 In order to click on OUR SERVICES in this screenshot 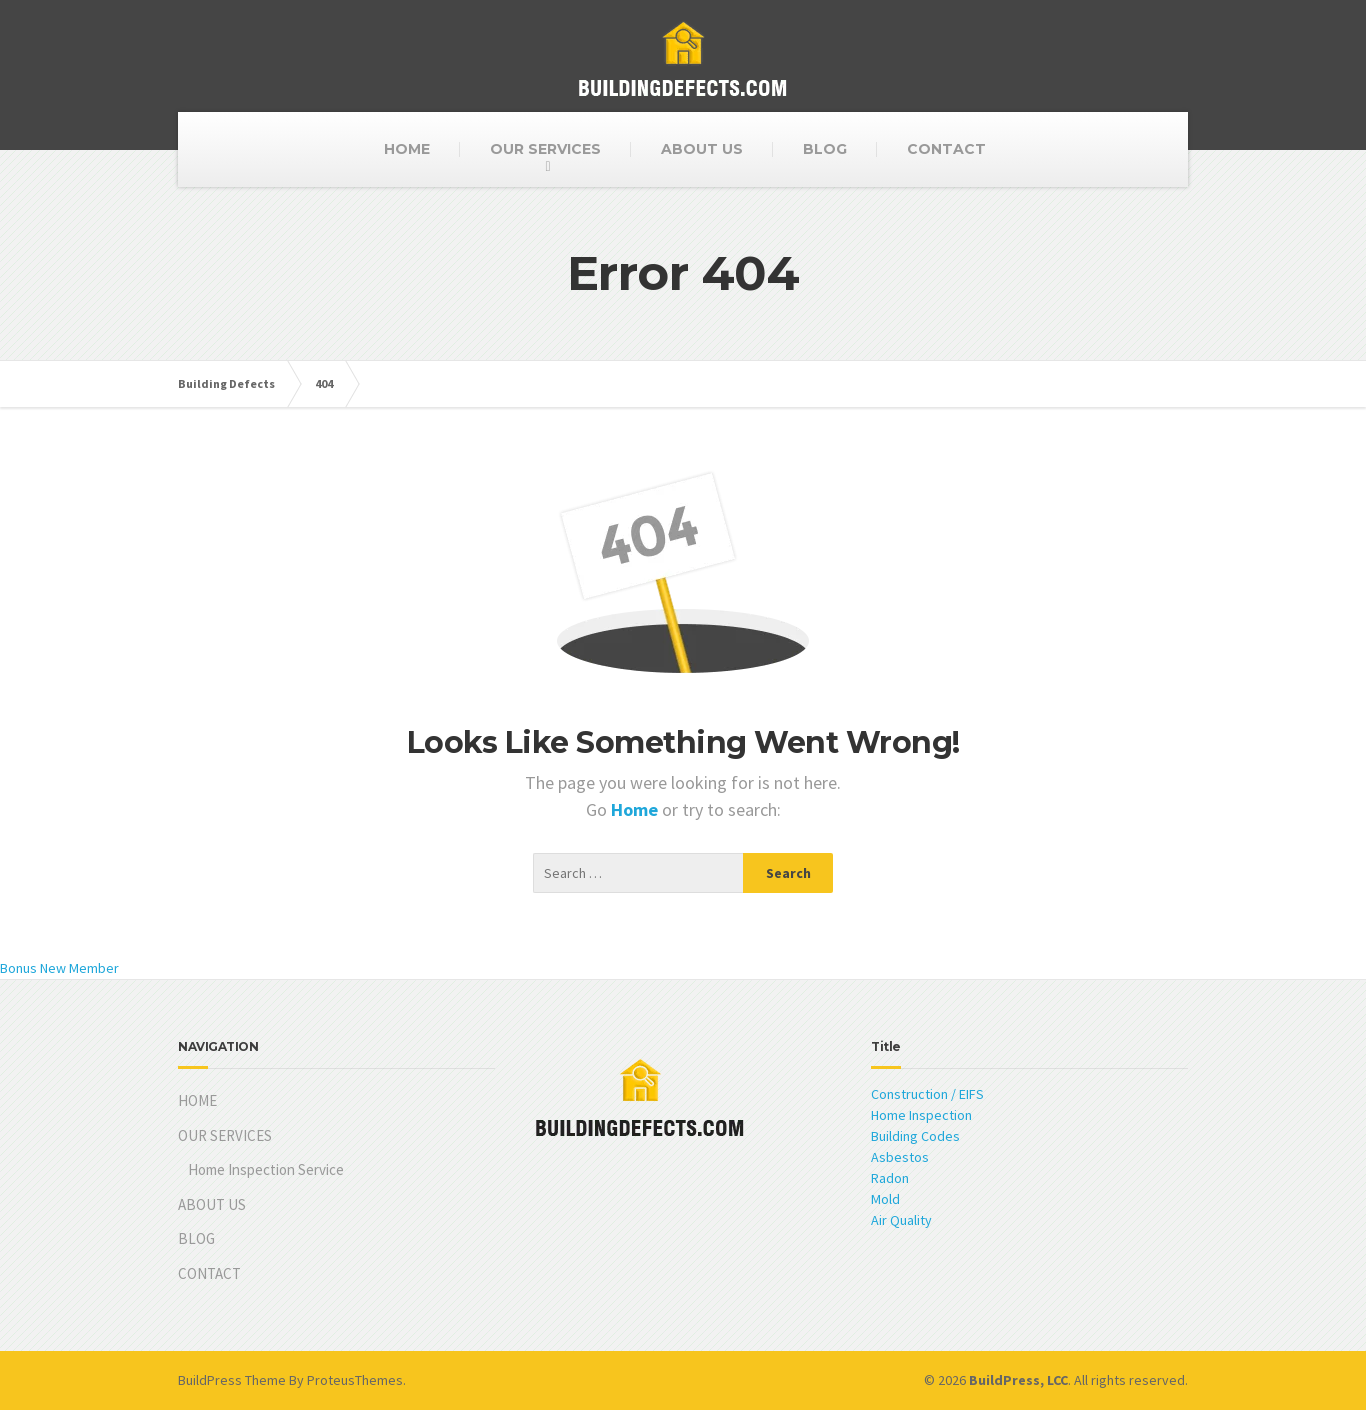, I will do `click(545, 149)`.